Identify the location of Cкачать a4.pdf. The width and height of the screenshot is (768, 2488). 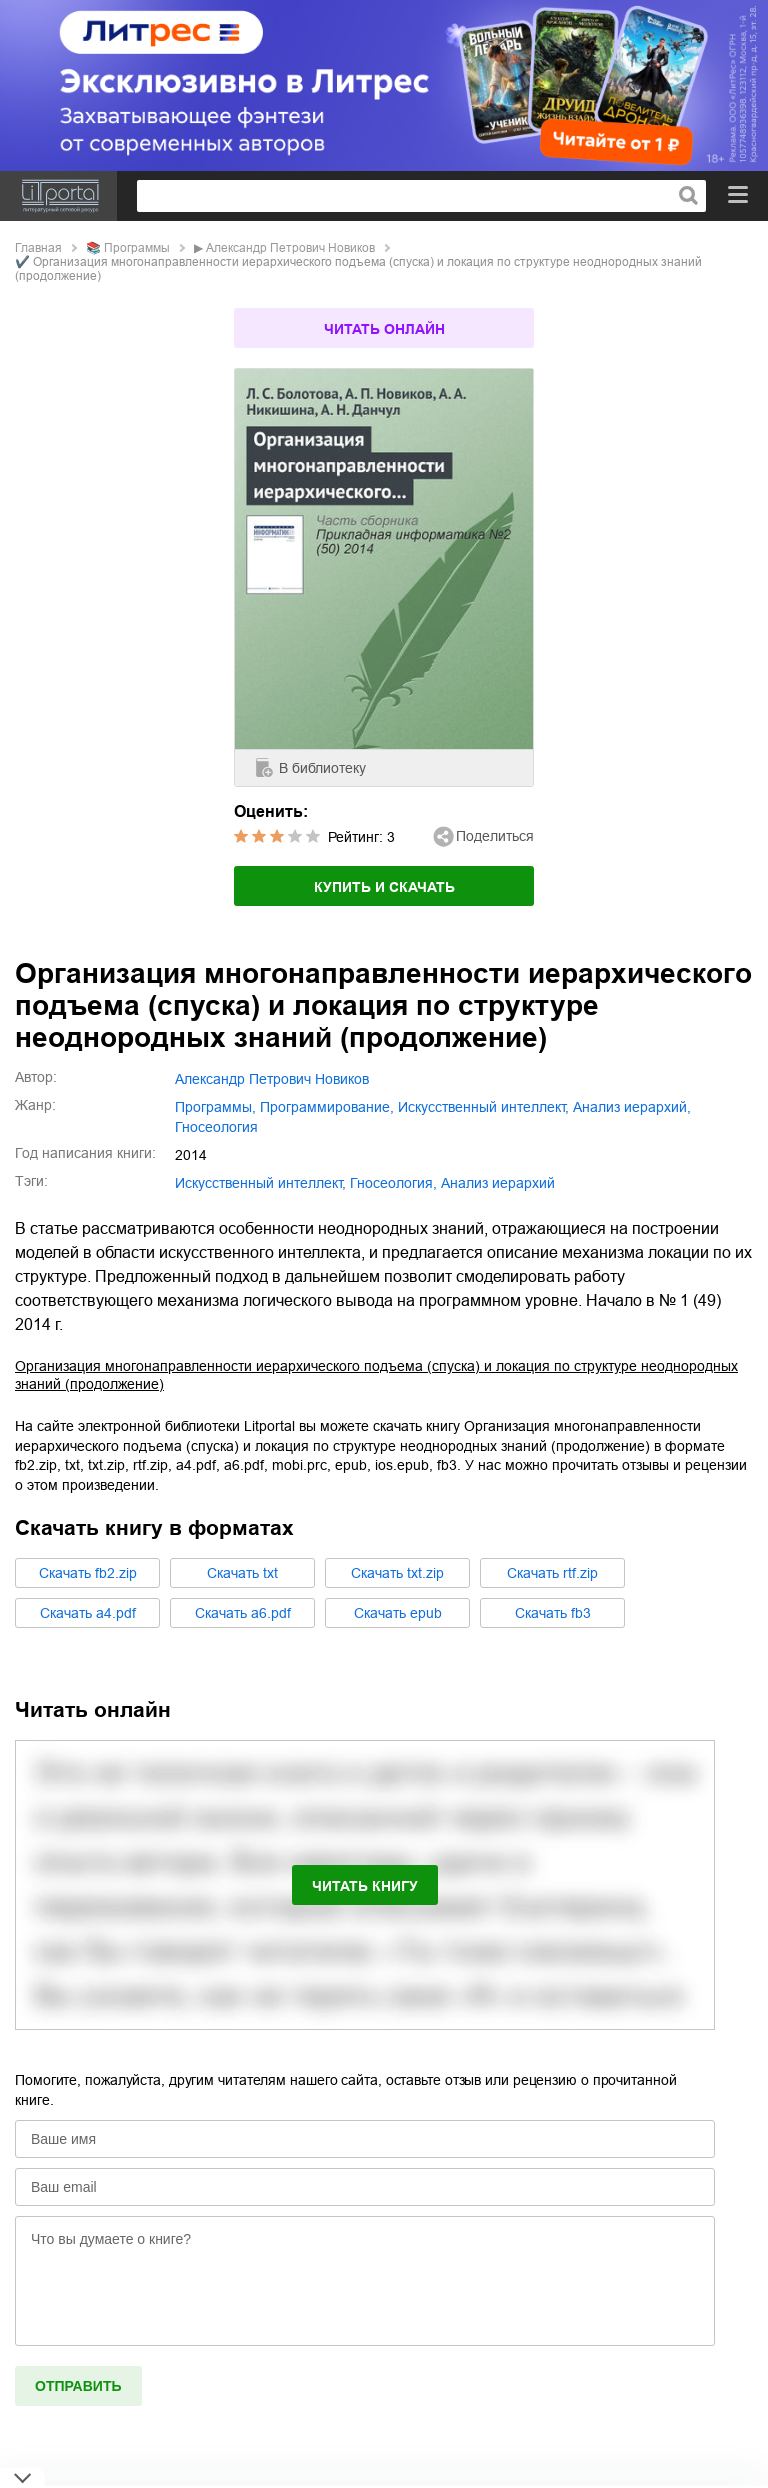
(88, 1613).